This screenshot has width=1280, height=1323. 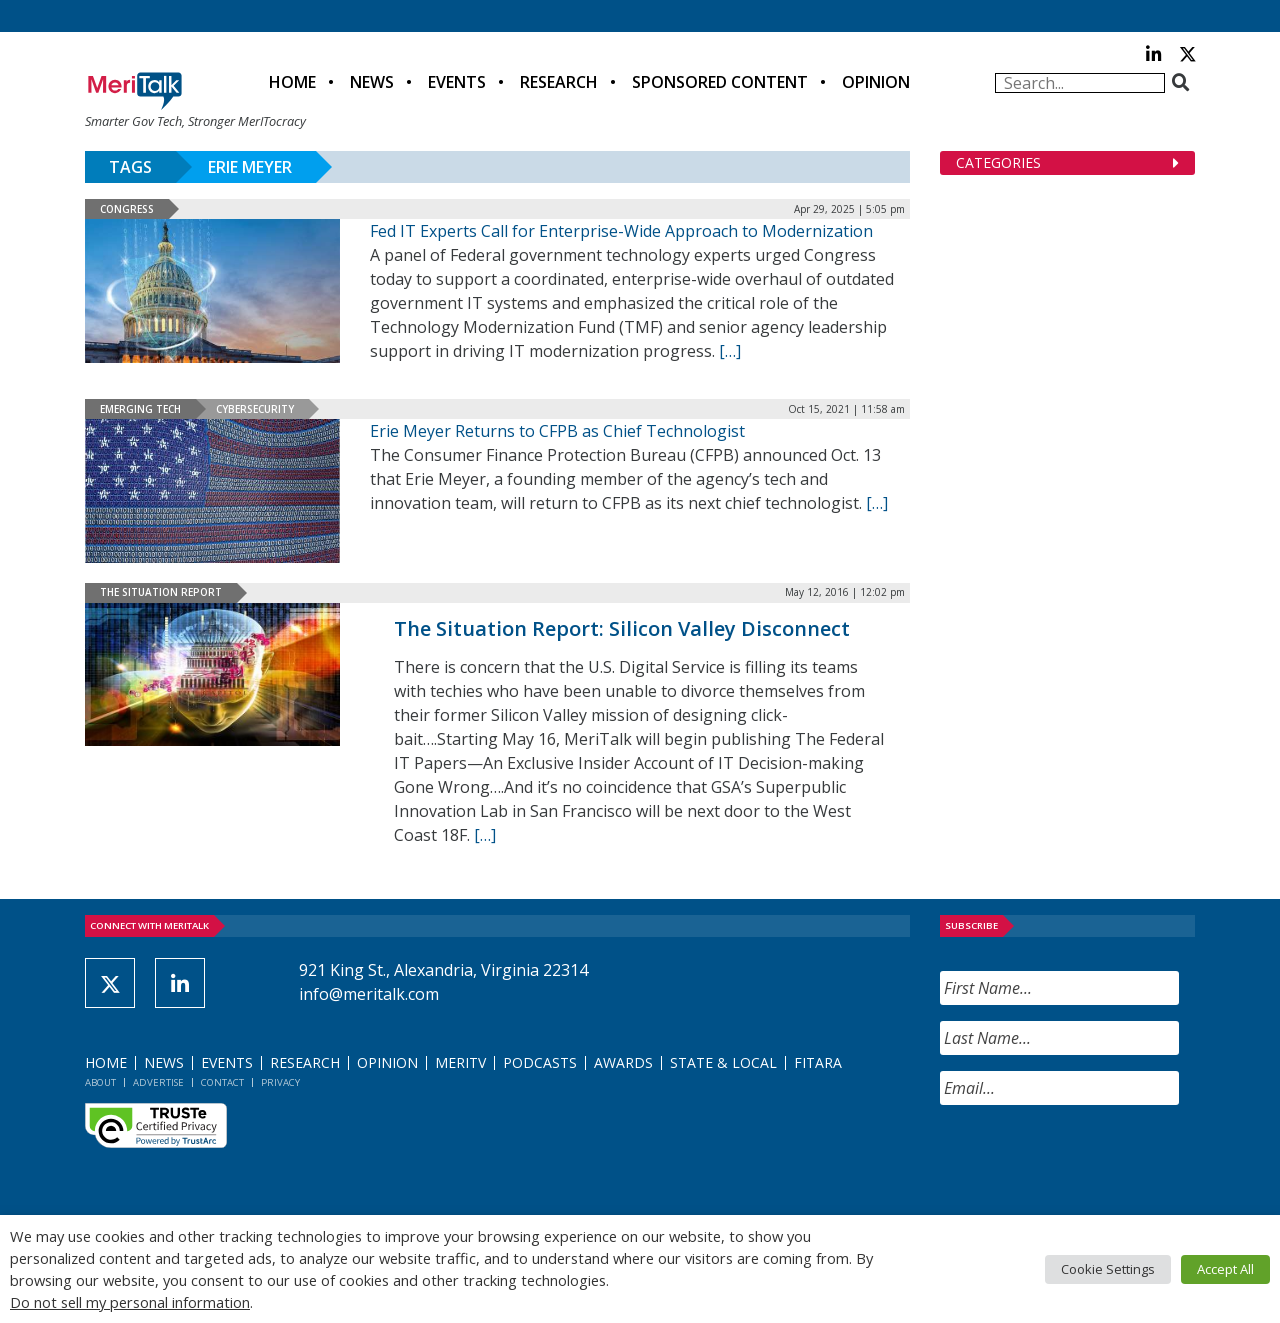 I want to click on Privacy, so click(x=280, y=1082).